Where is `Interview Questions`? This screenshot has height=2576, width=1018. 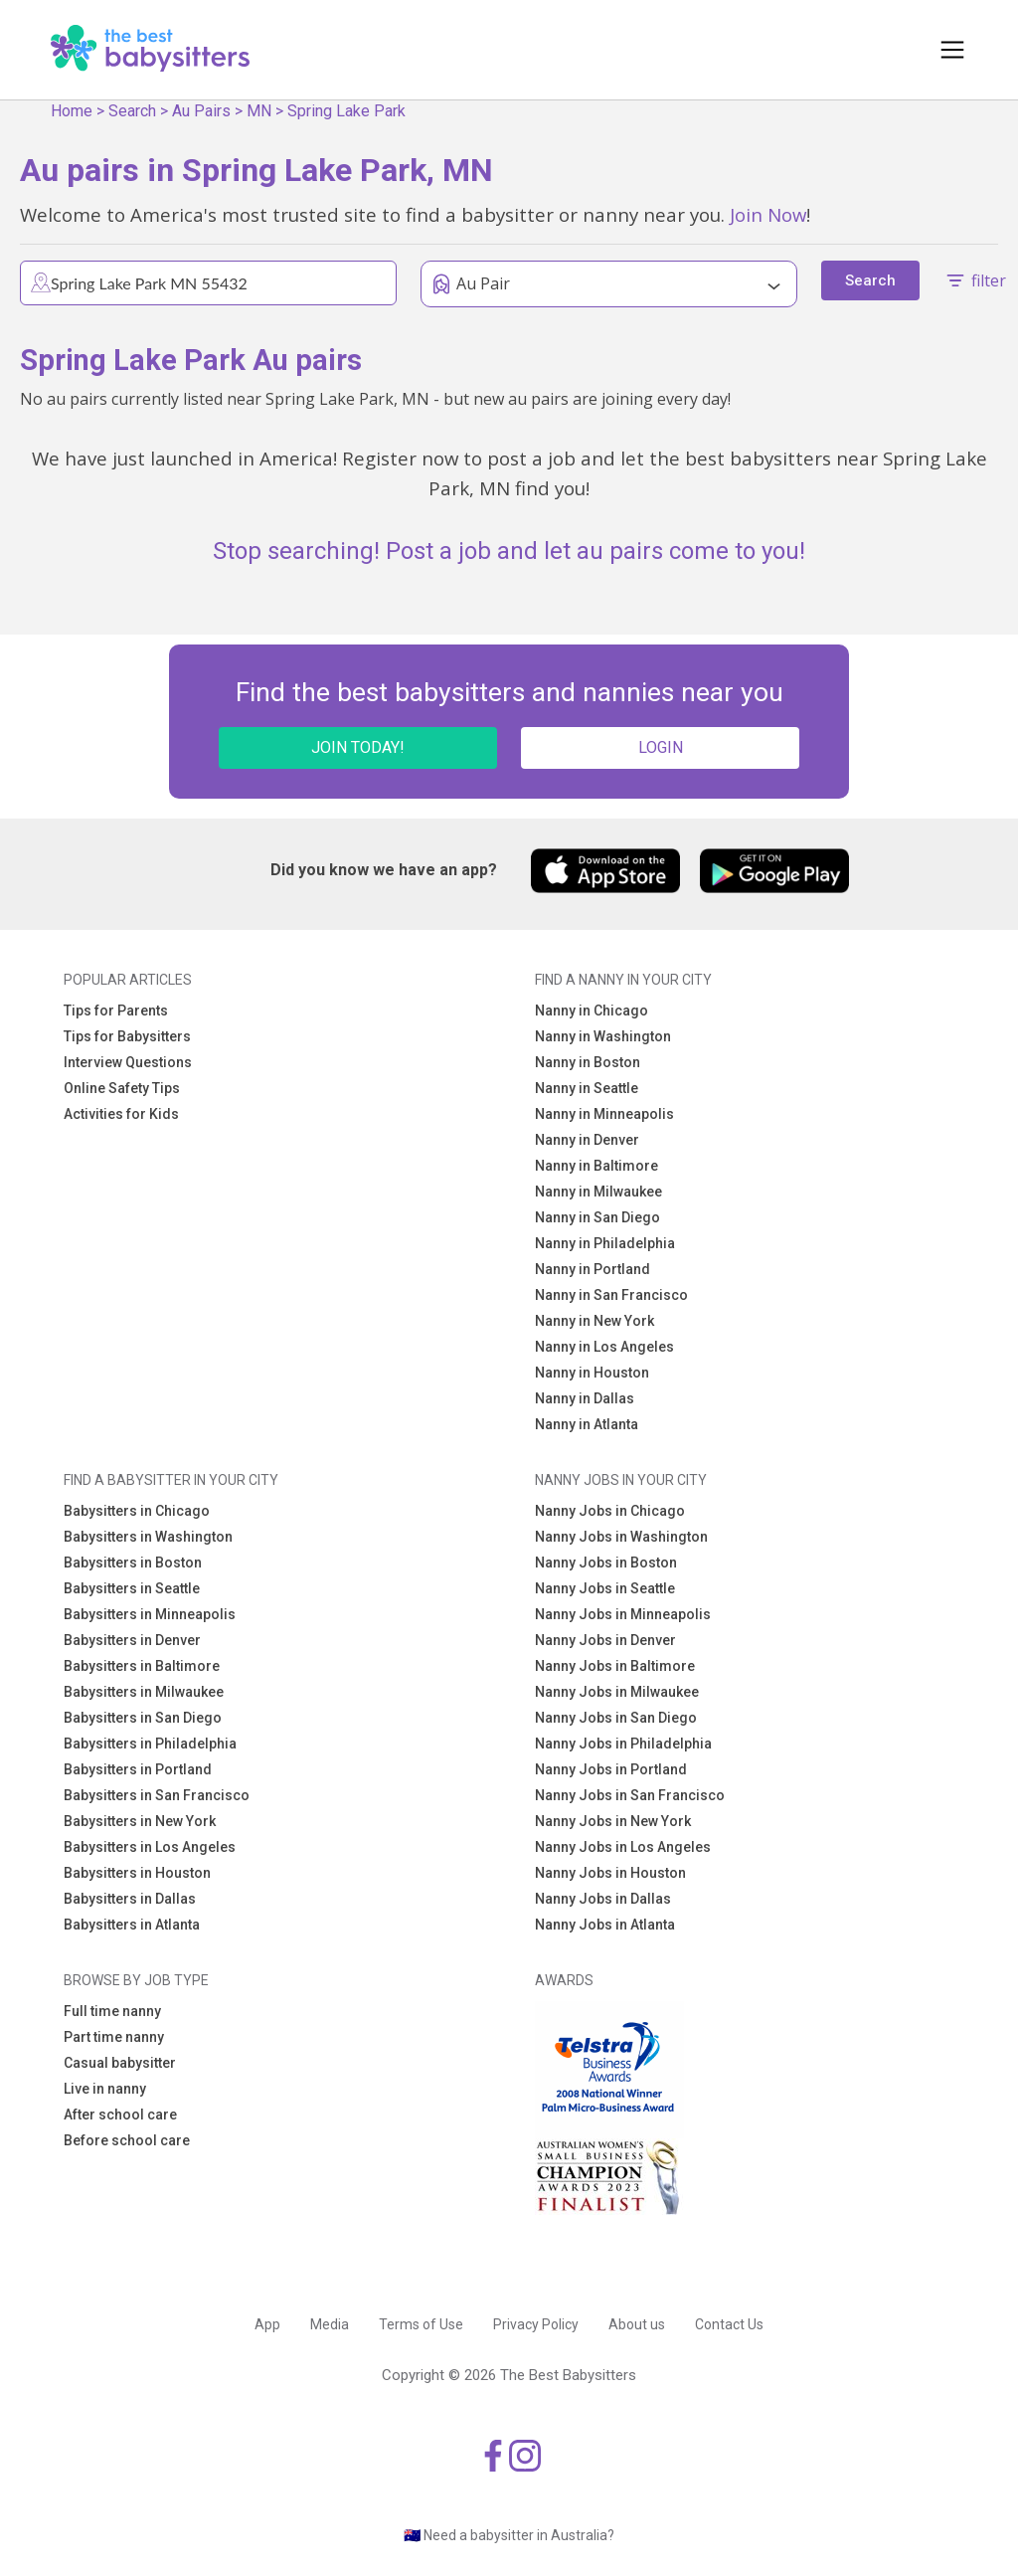 Interview Questions is located at coordinates (128, 1062).